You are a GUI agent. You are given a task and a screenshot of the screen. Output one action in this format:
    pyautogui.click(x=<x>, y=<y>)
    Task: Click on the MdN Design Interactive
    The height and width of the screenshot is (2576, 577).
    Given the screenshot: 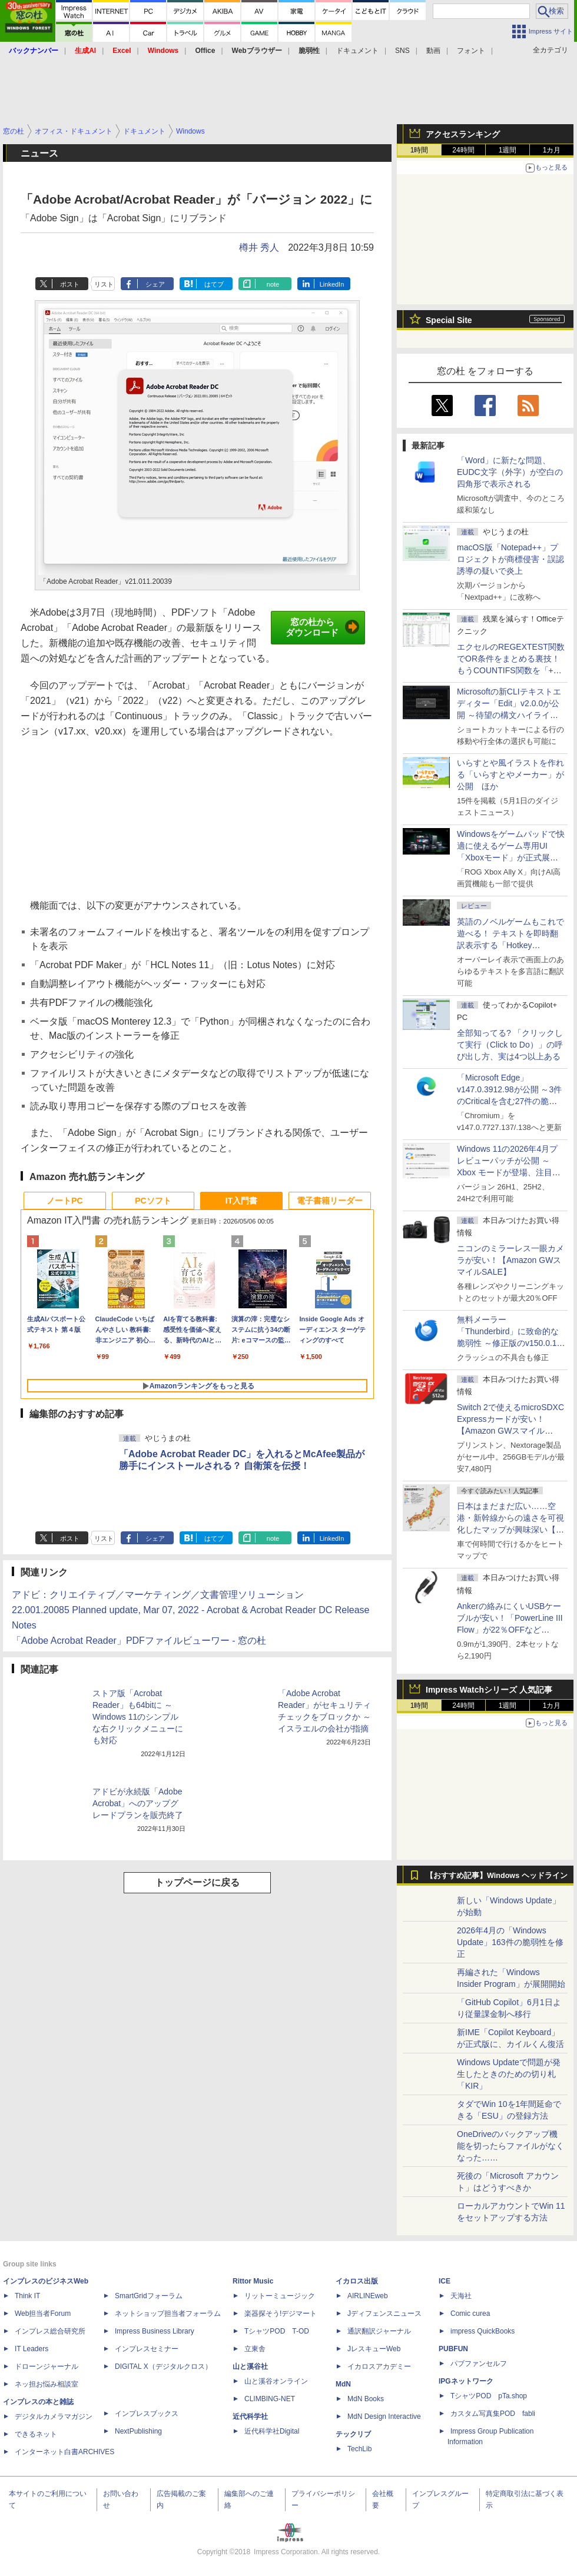 What is the action you would take?
    pyautogui.click(x=384, y=2416)
    